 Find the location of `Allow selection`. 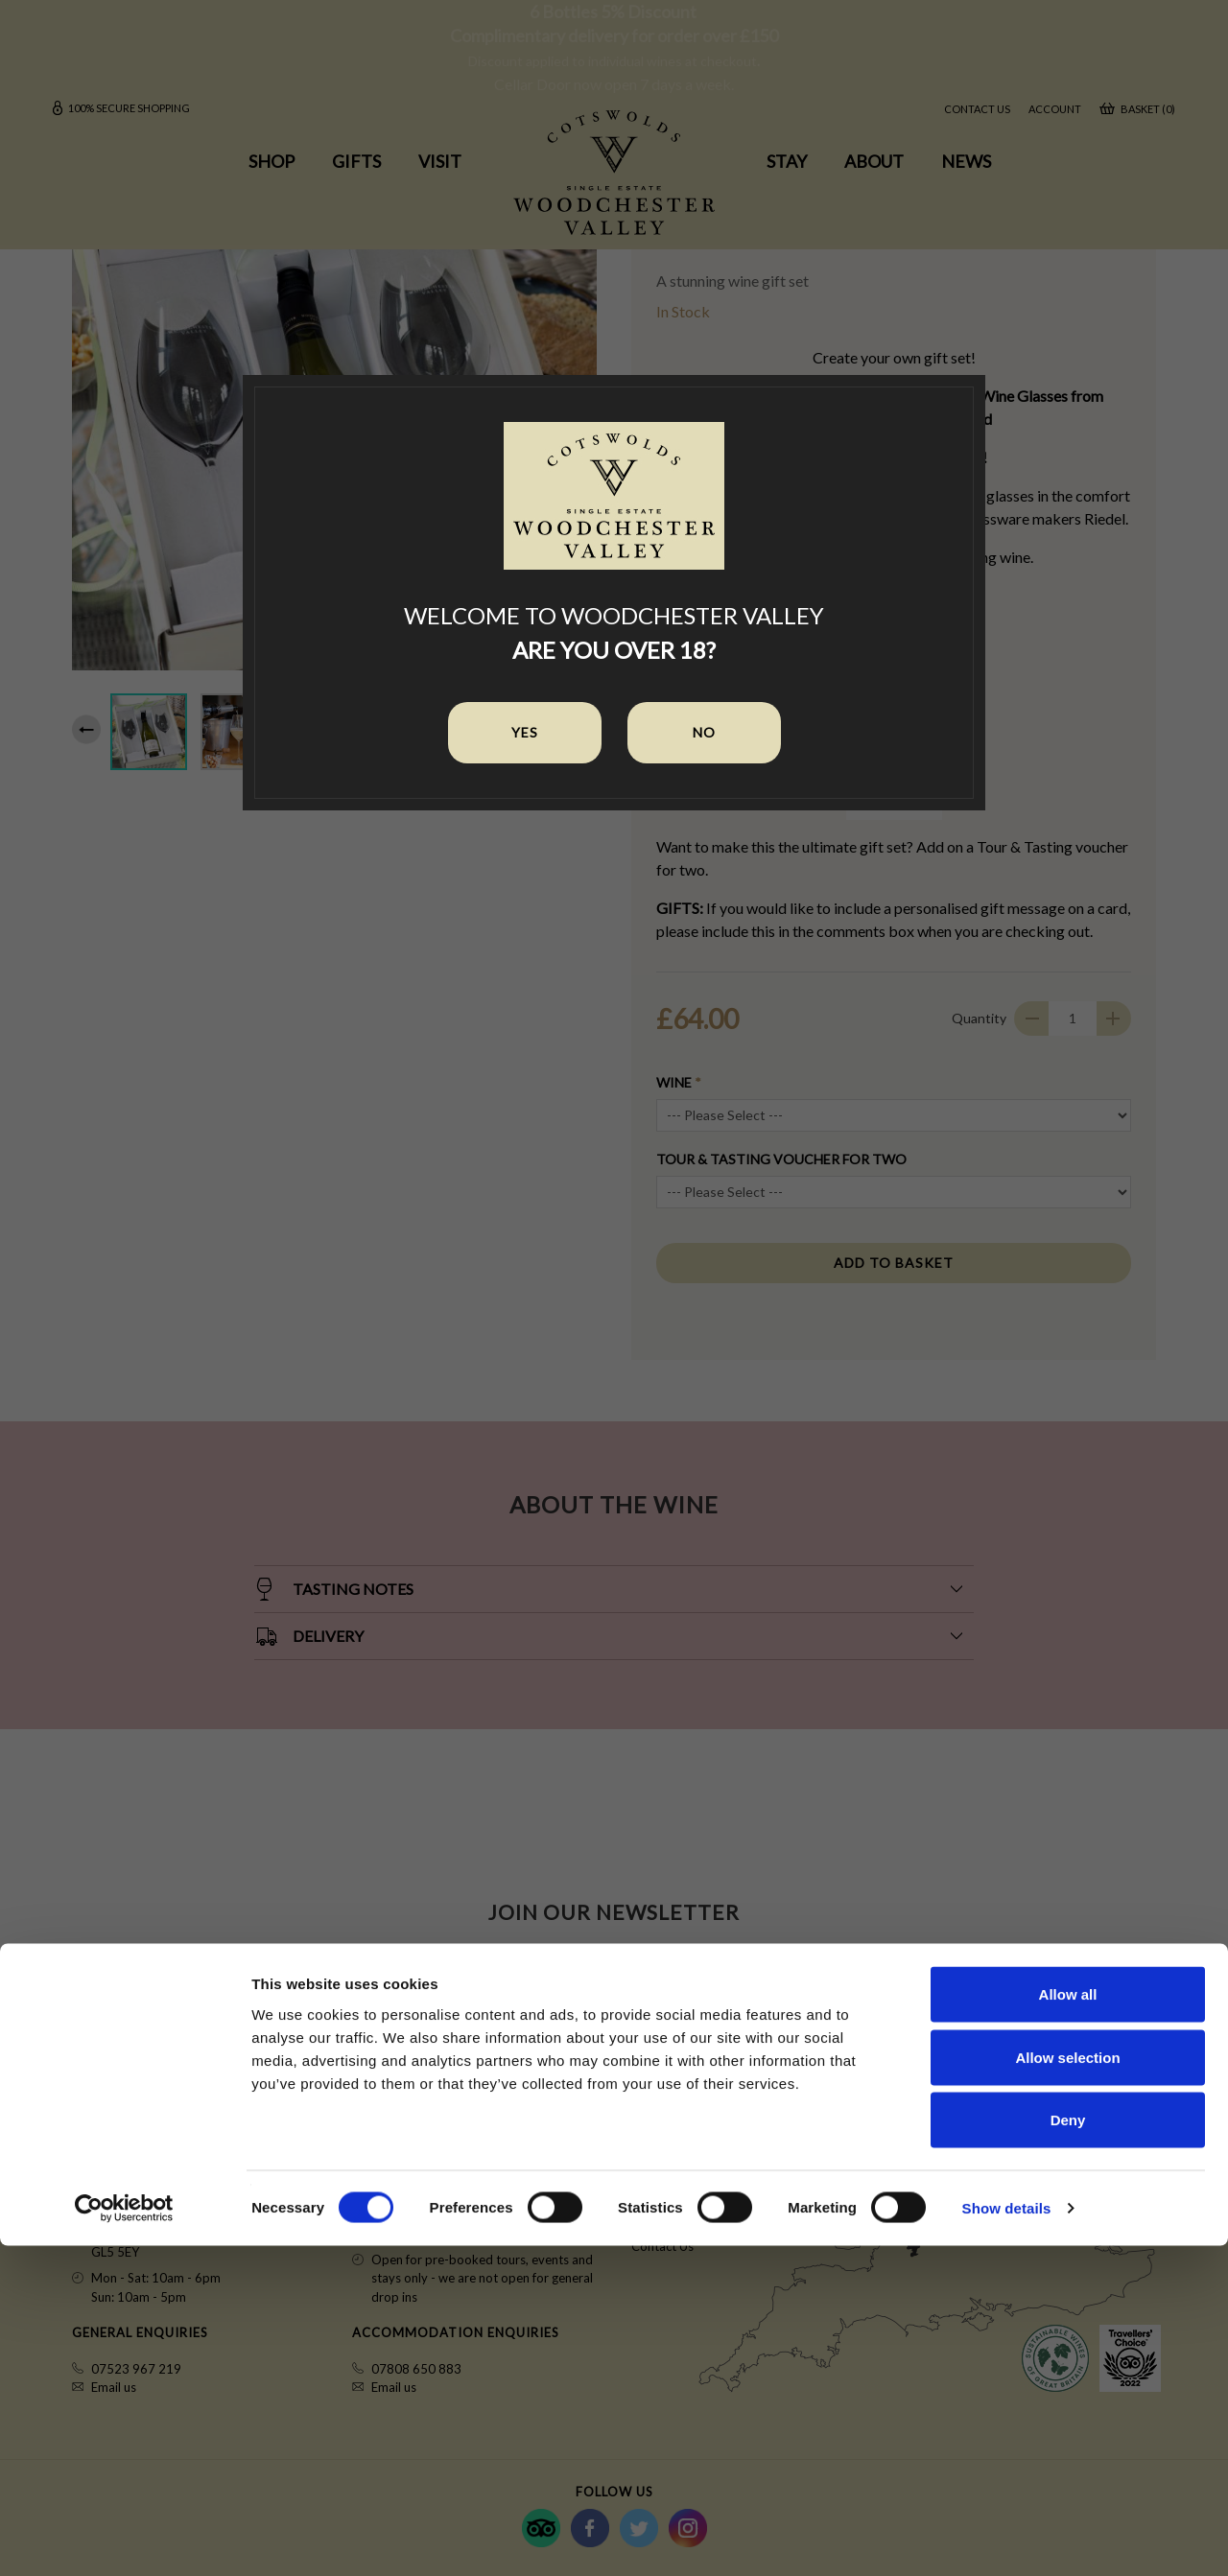

Allow selection is located at coordinates (1067, 2387).